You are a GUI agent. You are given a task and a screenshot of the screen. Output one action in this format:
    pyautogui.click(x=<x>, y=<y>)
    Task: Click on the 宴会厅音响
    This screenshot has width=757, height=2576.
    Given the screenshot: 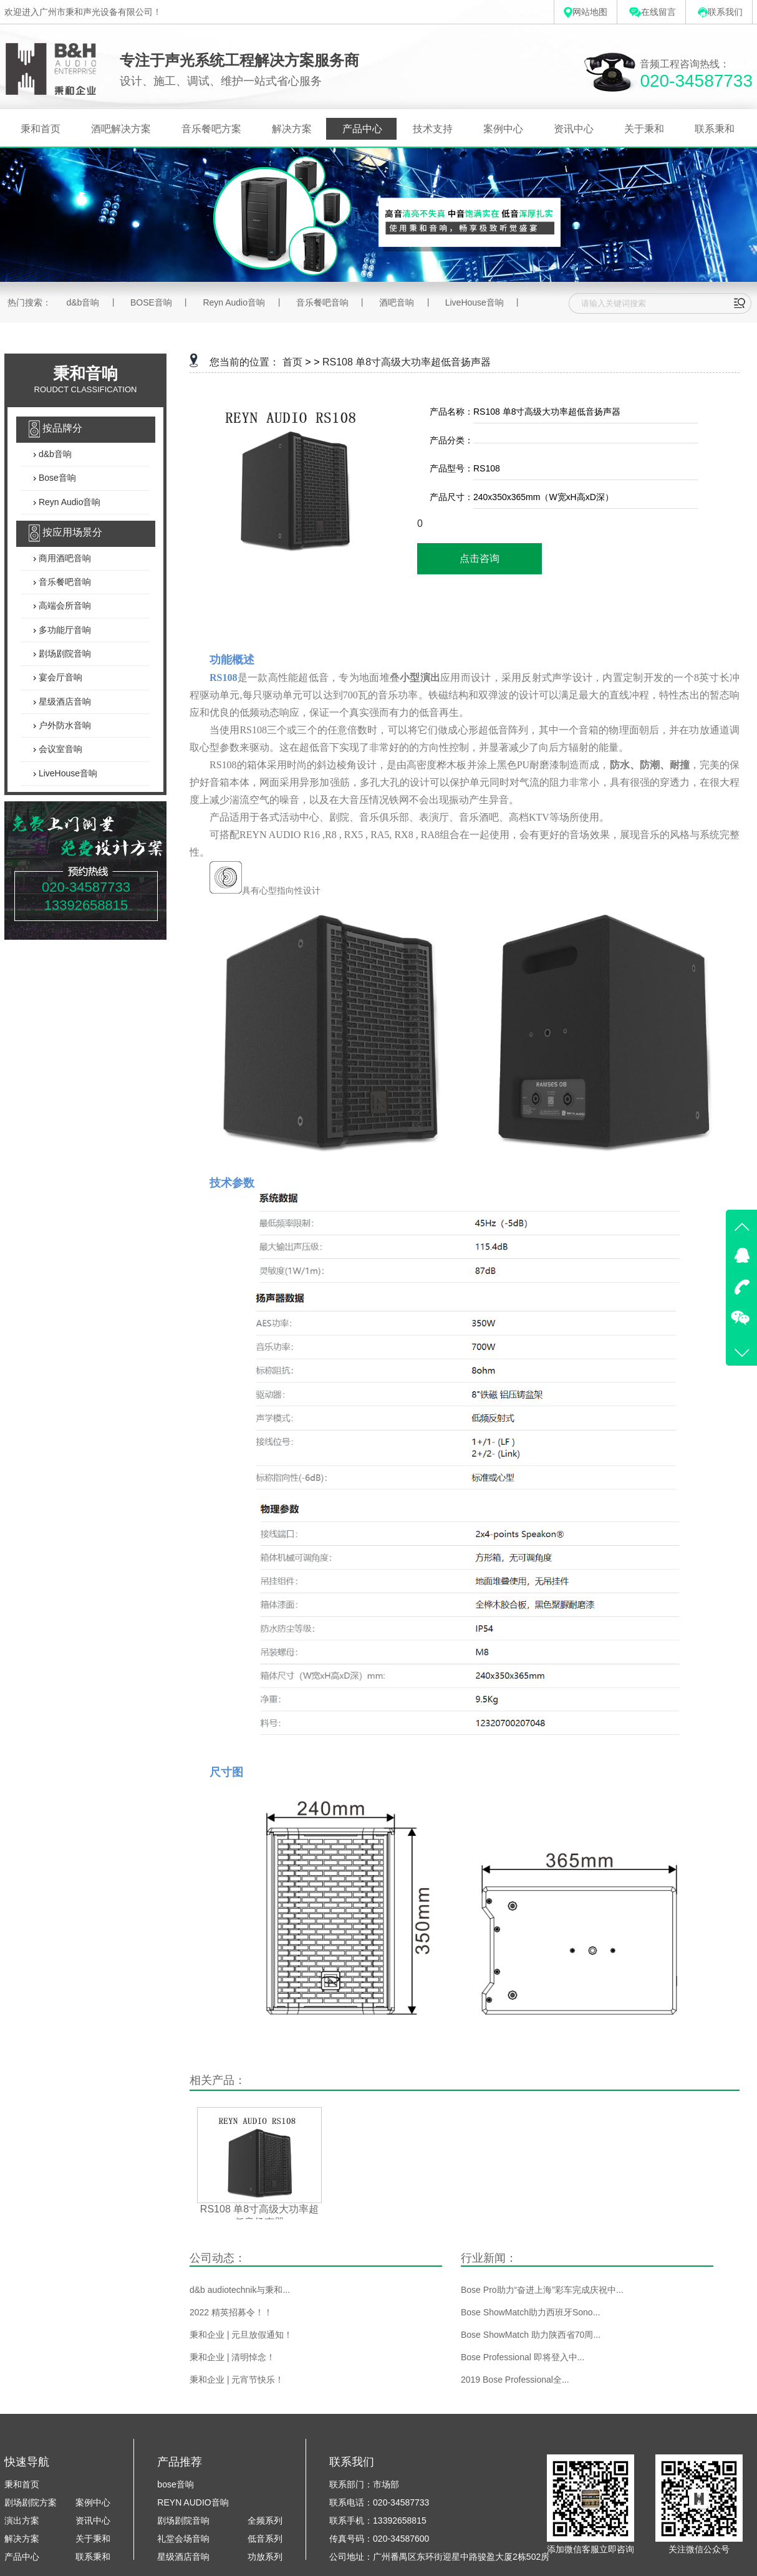 What is the action you would take?
    pyautogui.click(x=59, y=678)
    